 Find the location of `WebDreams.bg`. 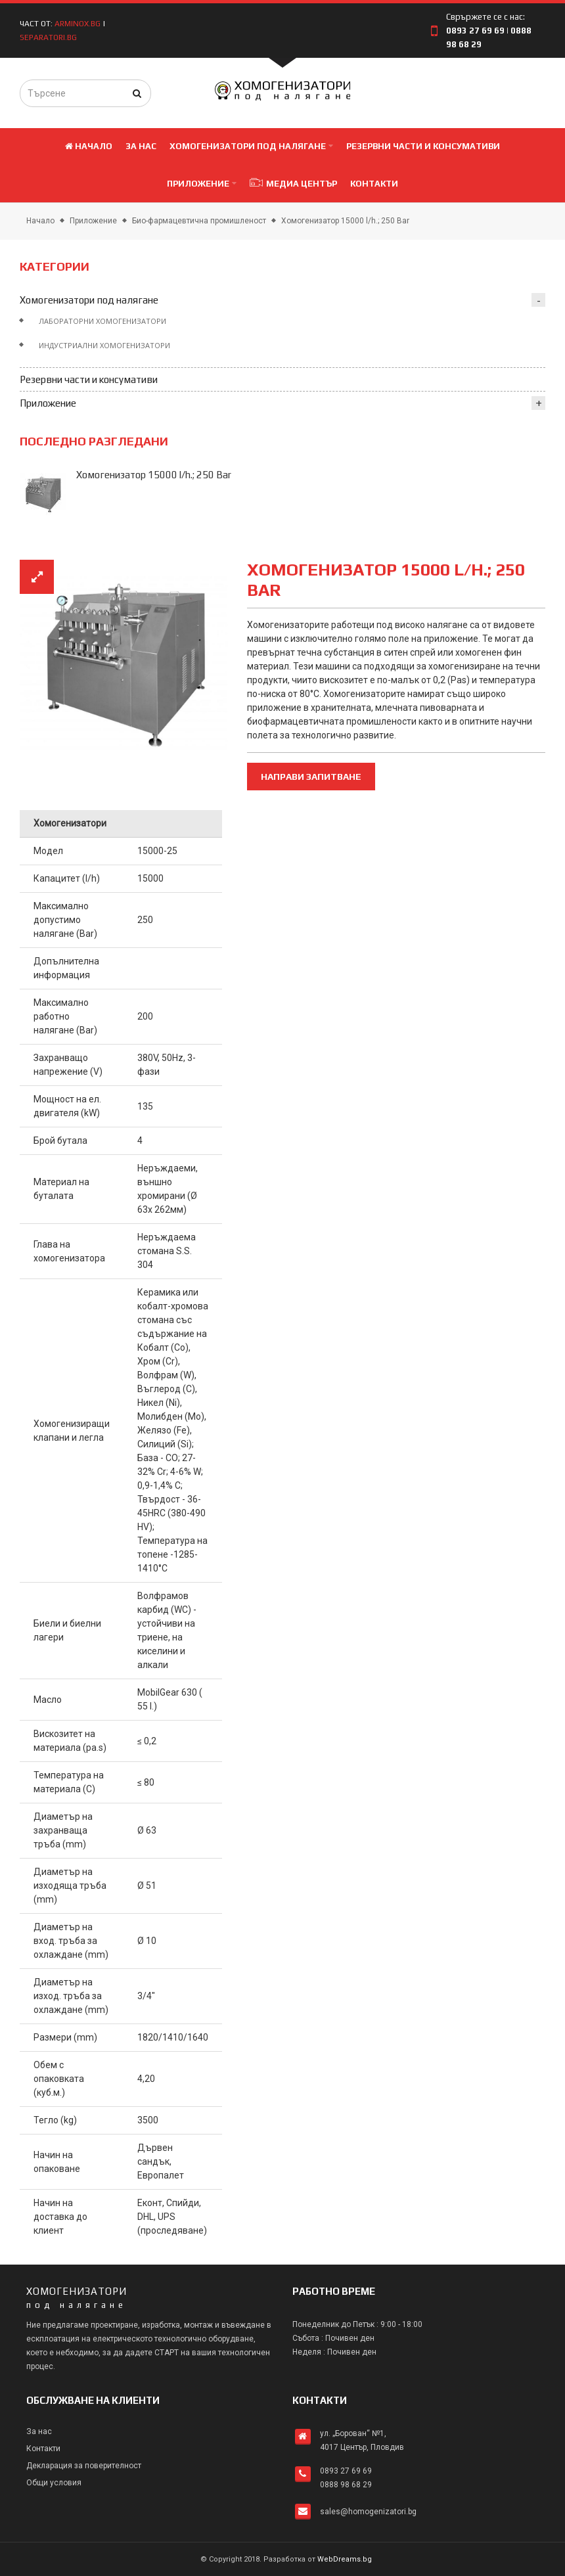

WebDreams.bg is located at coordinates (344, 2559).